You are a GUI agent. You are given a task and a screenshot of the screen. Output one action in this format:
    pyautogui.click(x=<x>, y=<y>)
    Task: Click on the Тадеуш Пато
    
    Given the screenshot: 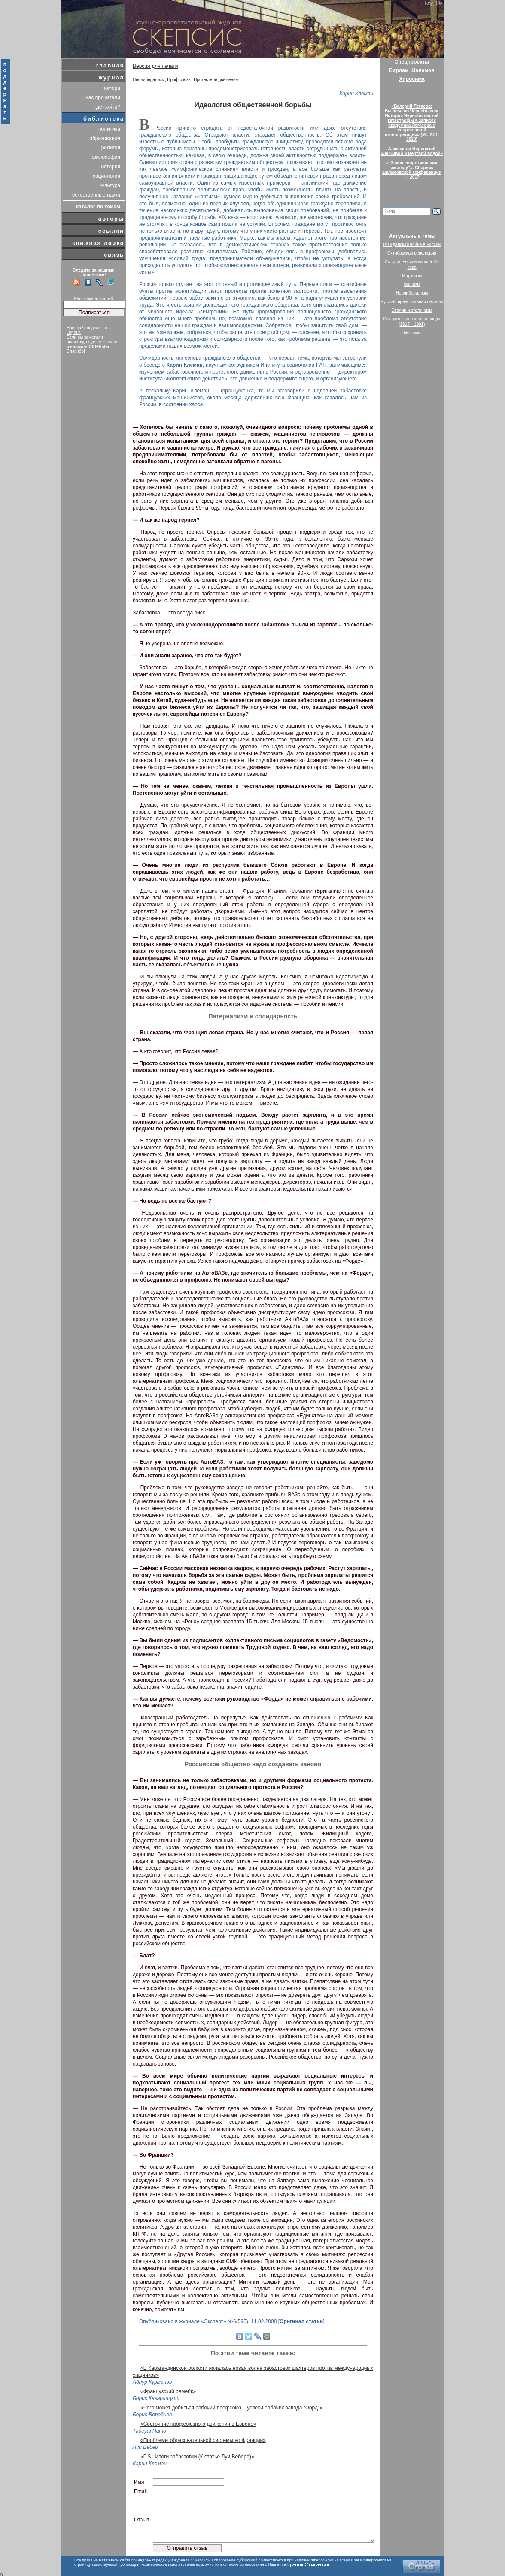 What is the action you would take?
    pyautogui.click(x=149, y=2431)
    